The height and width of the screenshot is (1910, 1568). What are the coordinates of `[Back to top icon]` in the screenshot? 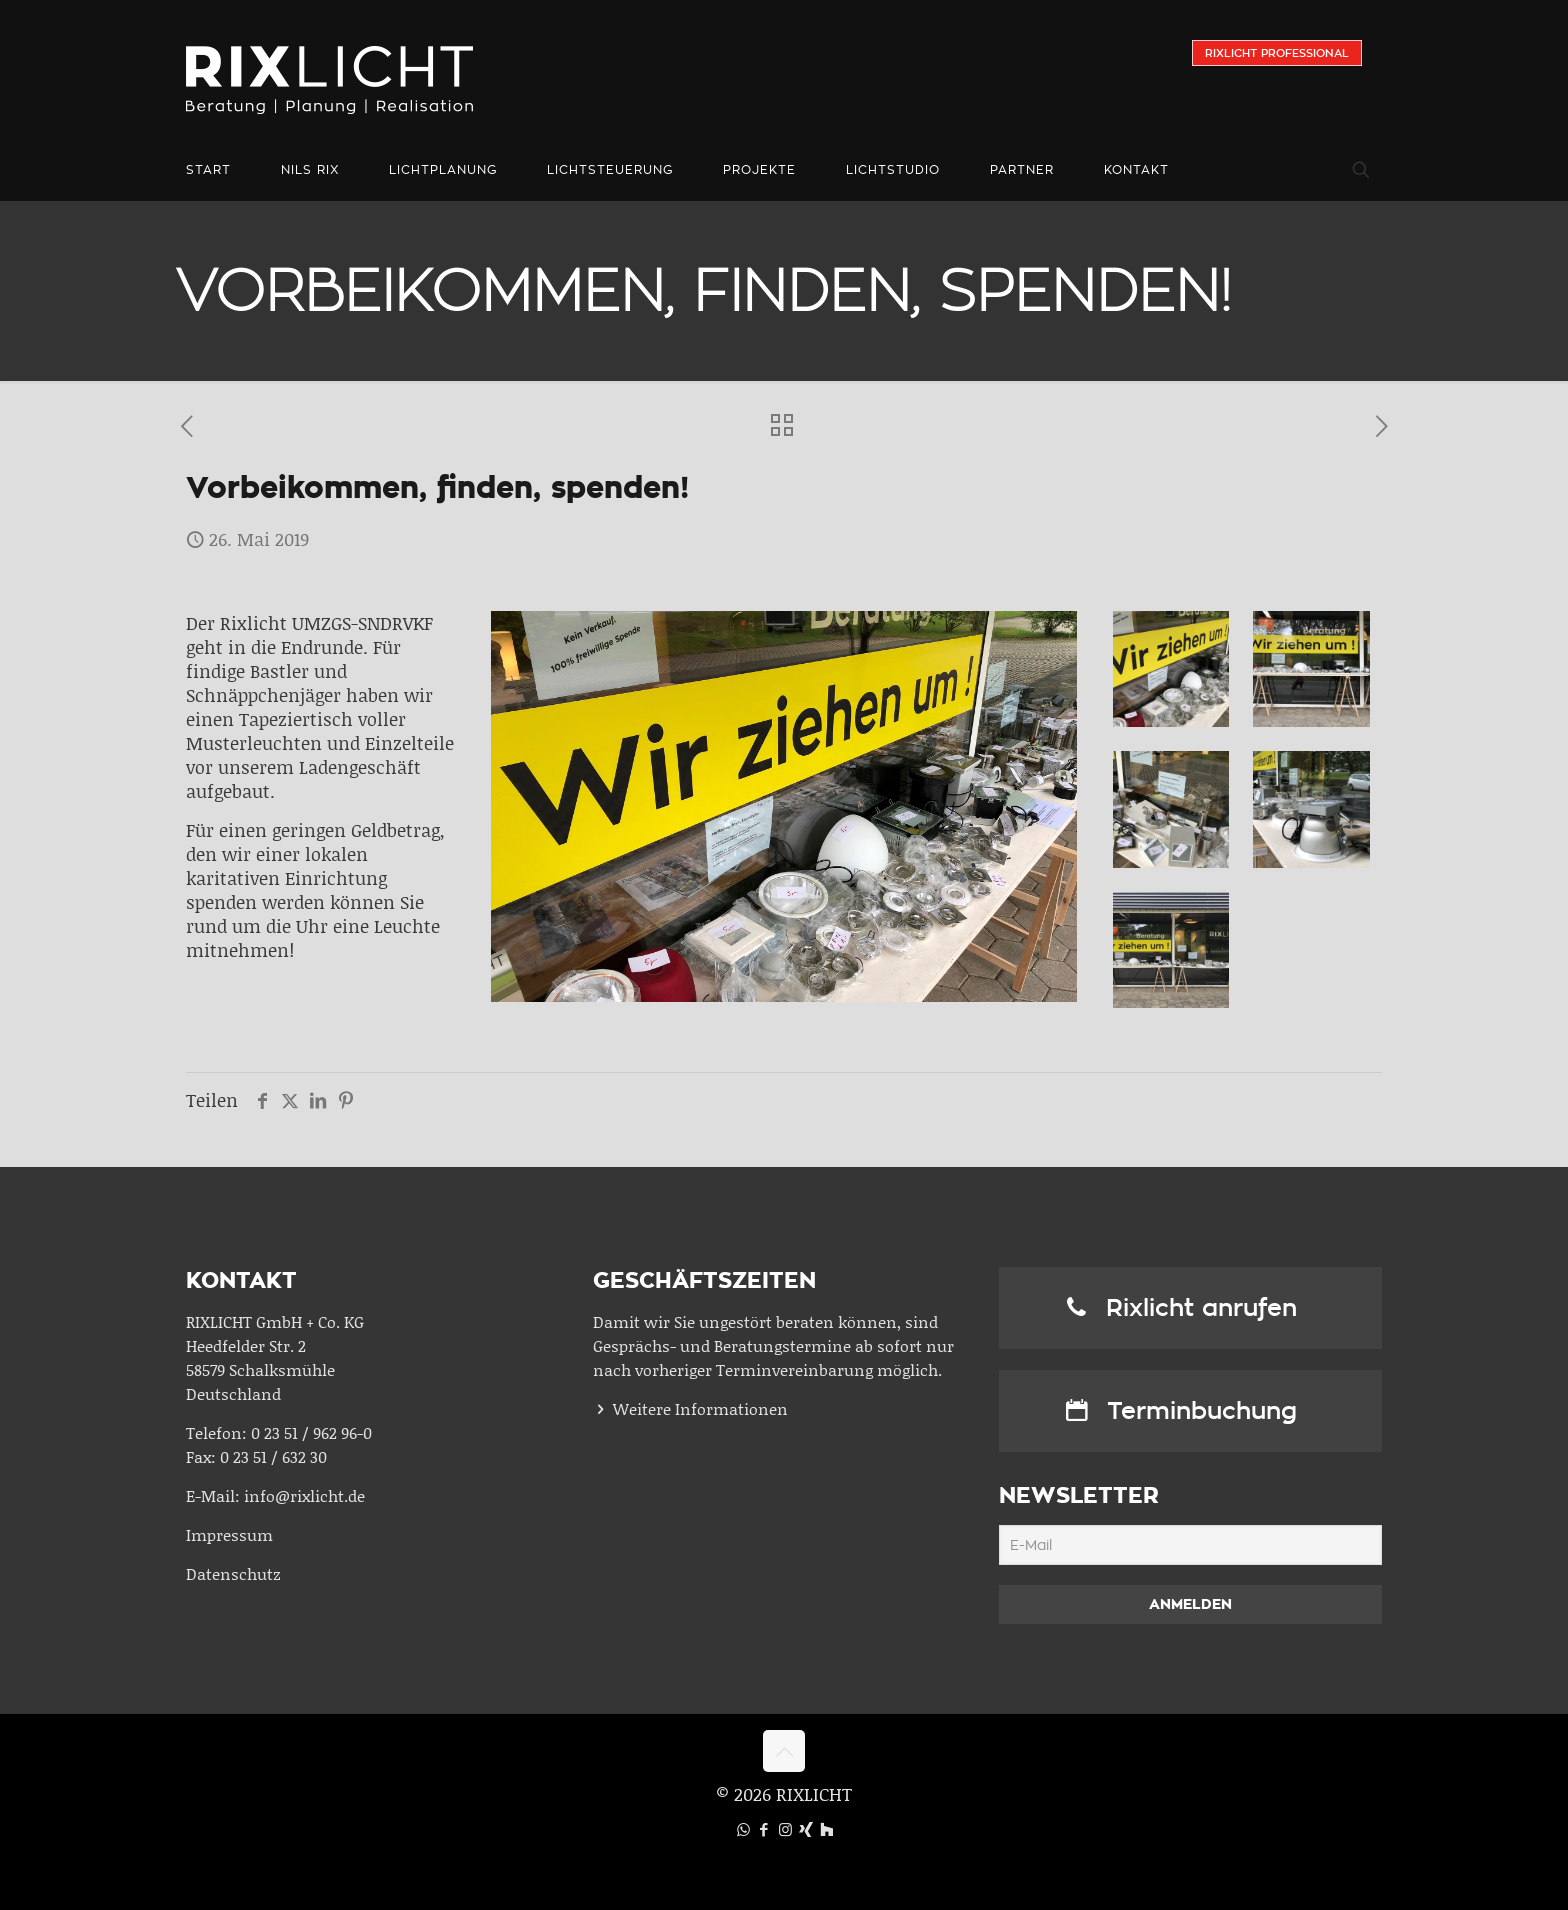 It's located at (784, 1751).